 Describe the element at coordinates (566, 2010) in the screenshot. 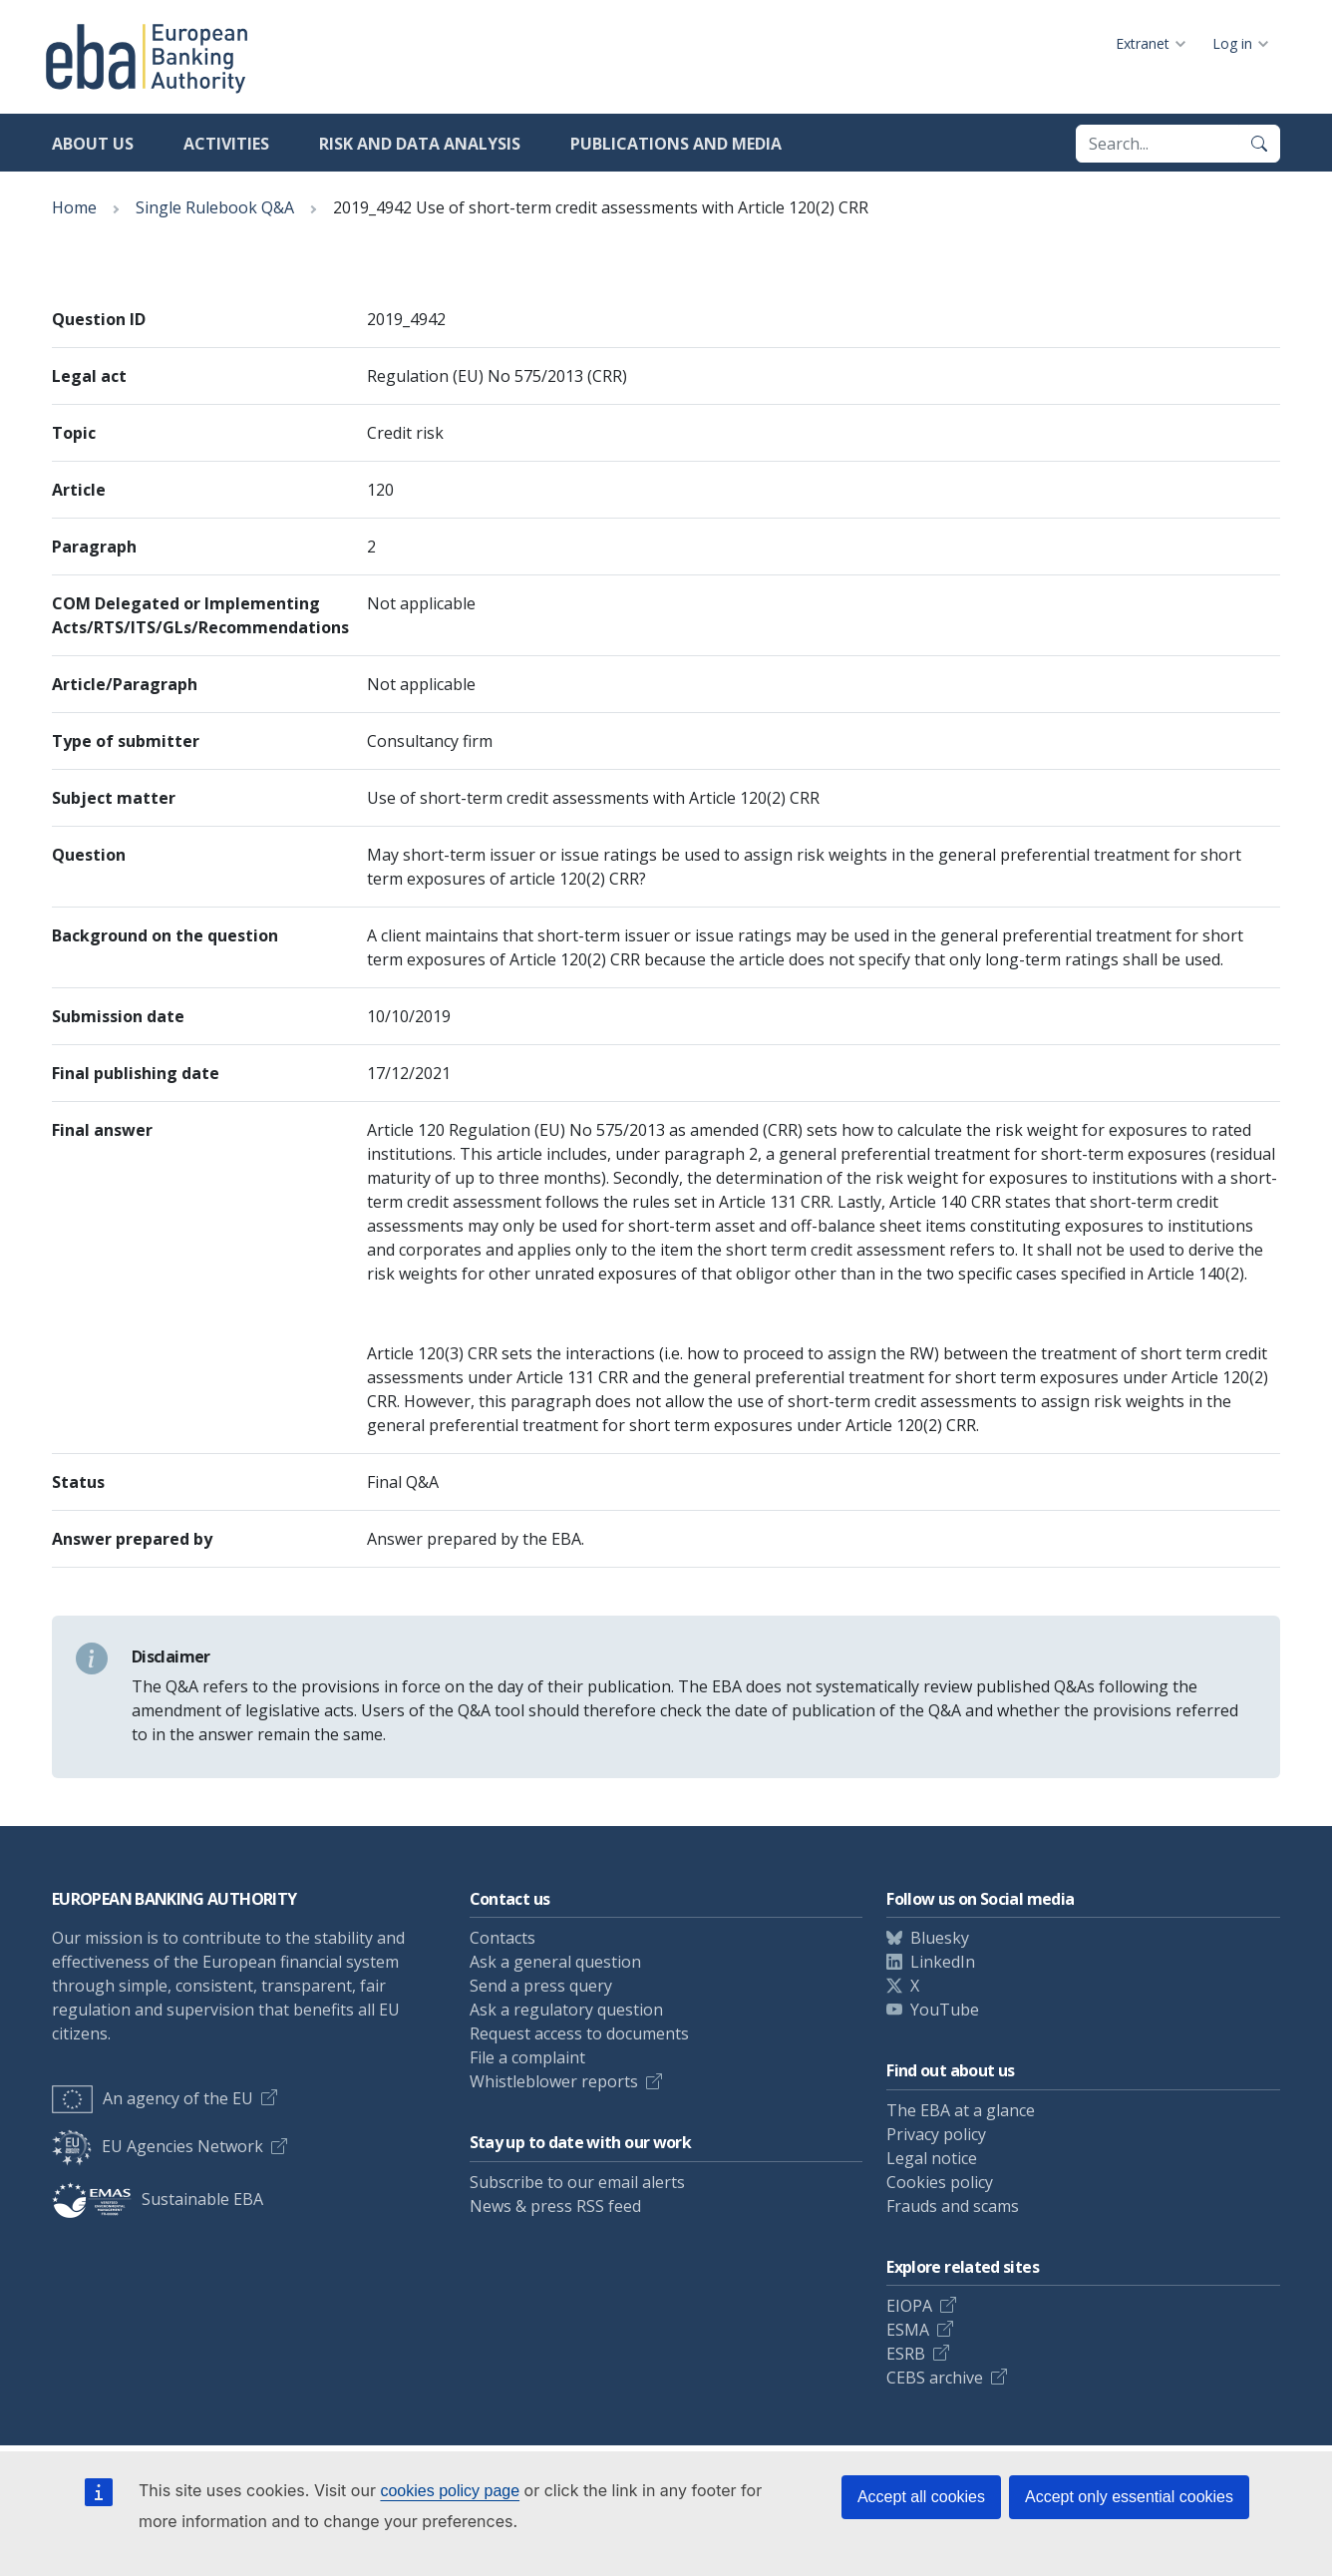

I see `Ask a regulatory question` at that location.